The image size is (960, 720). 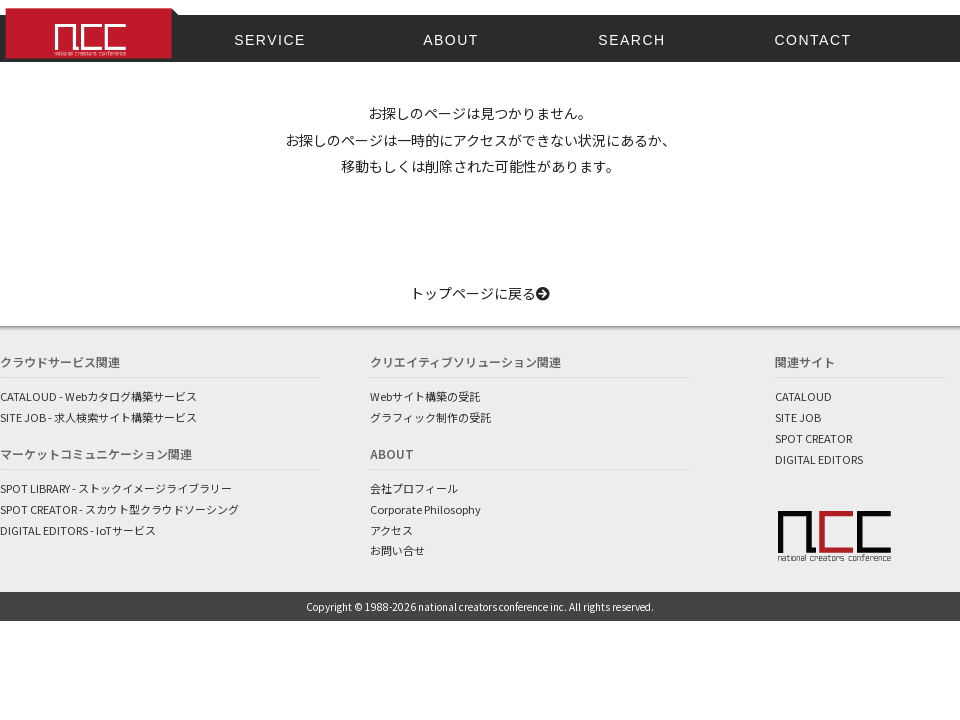 I want to click on SPOT CREATOR - スカウト型クラウドソーシング, so click(x=119, y=509).